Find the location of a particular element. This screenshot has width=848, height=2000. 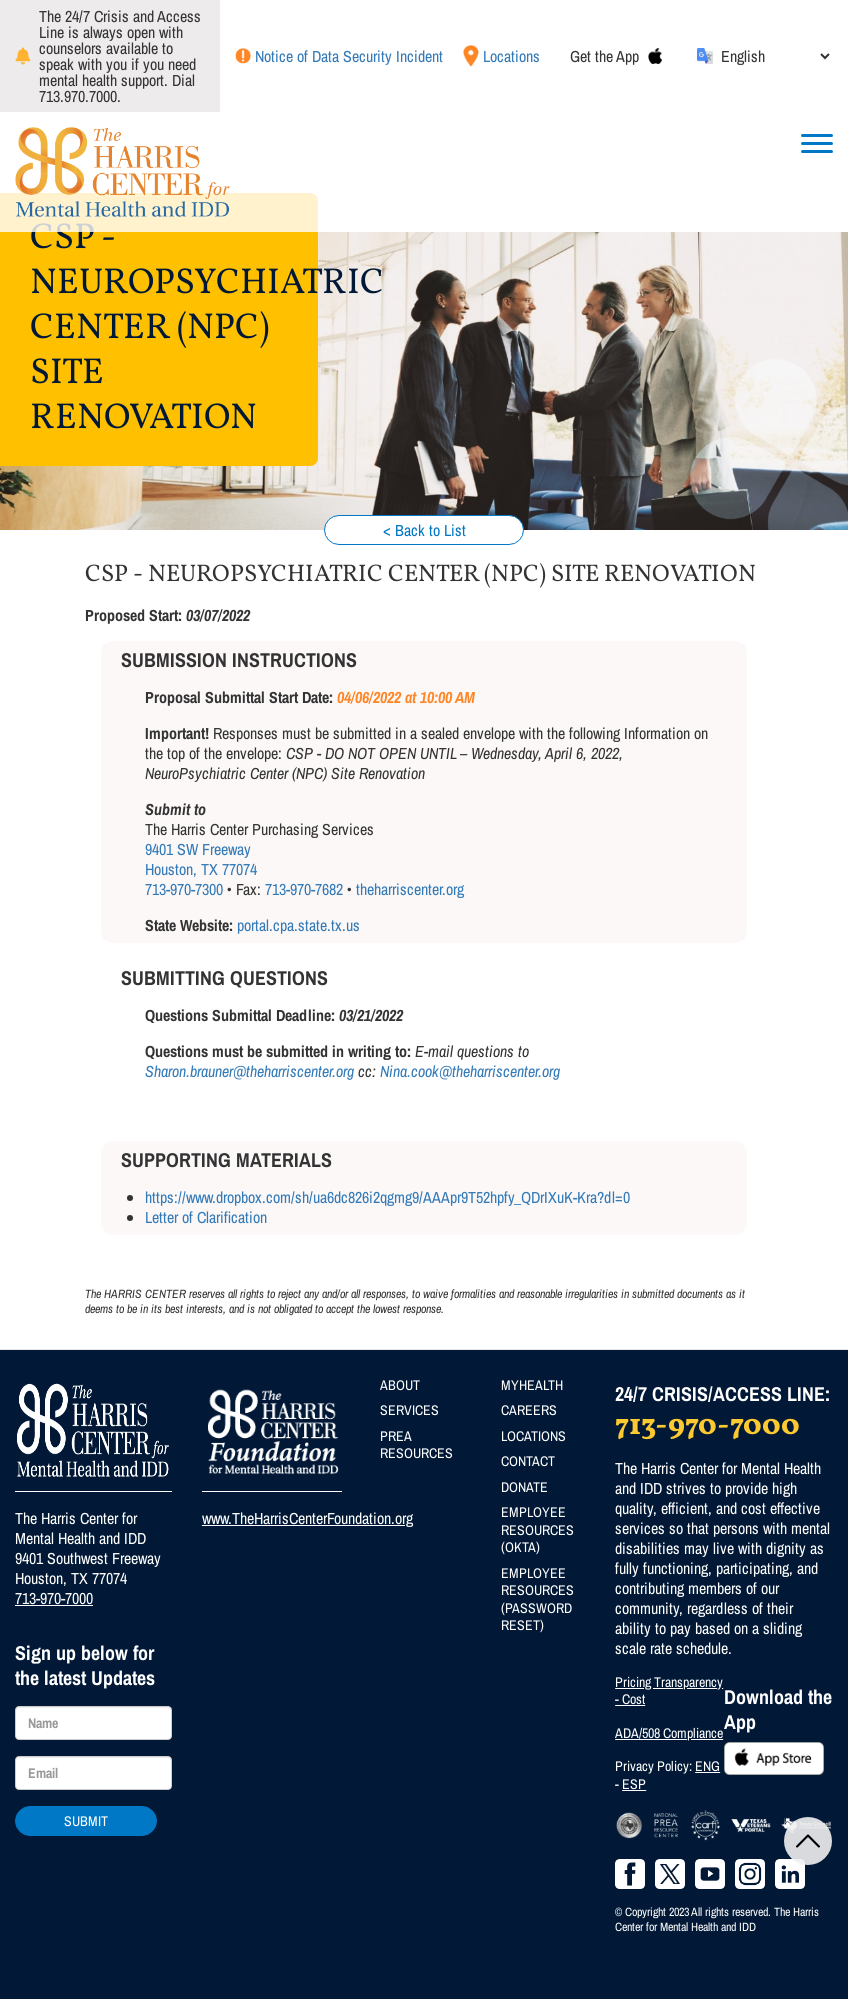

Employee Resources (Okta) is located at coordinates (537, 1529).